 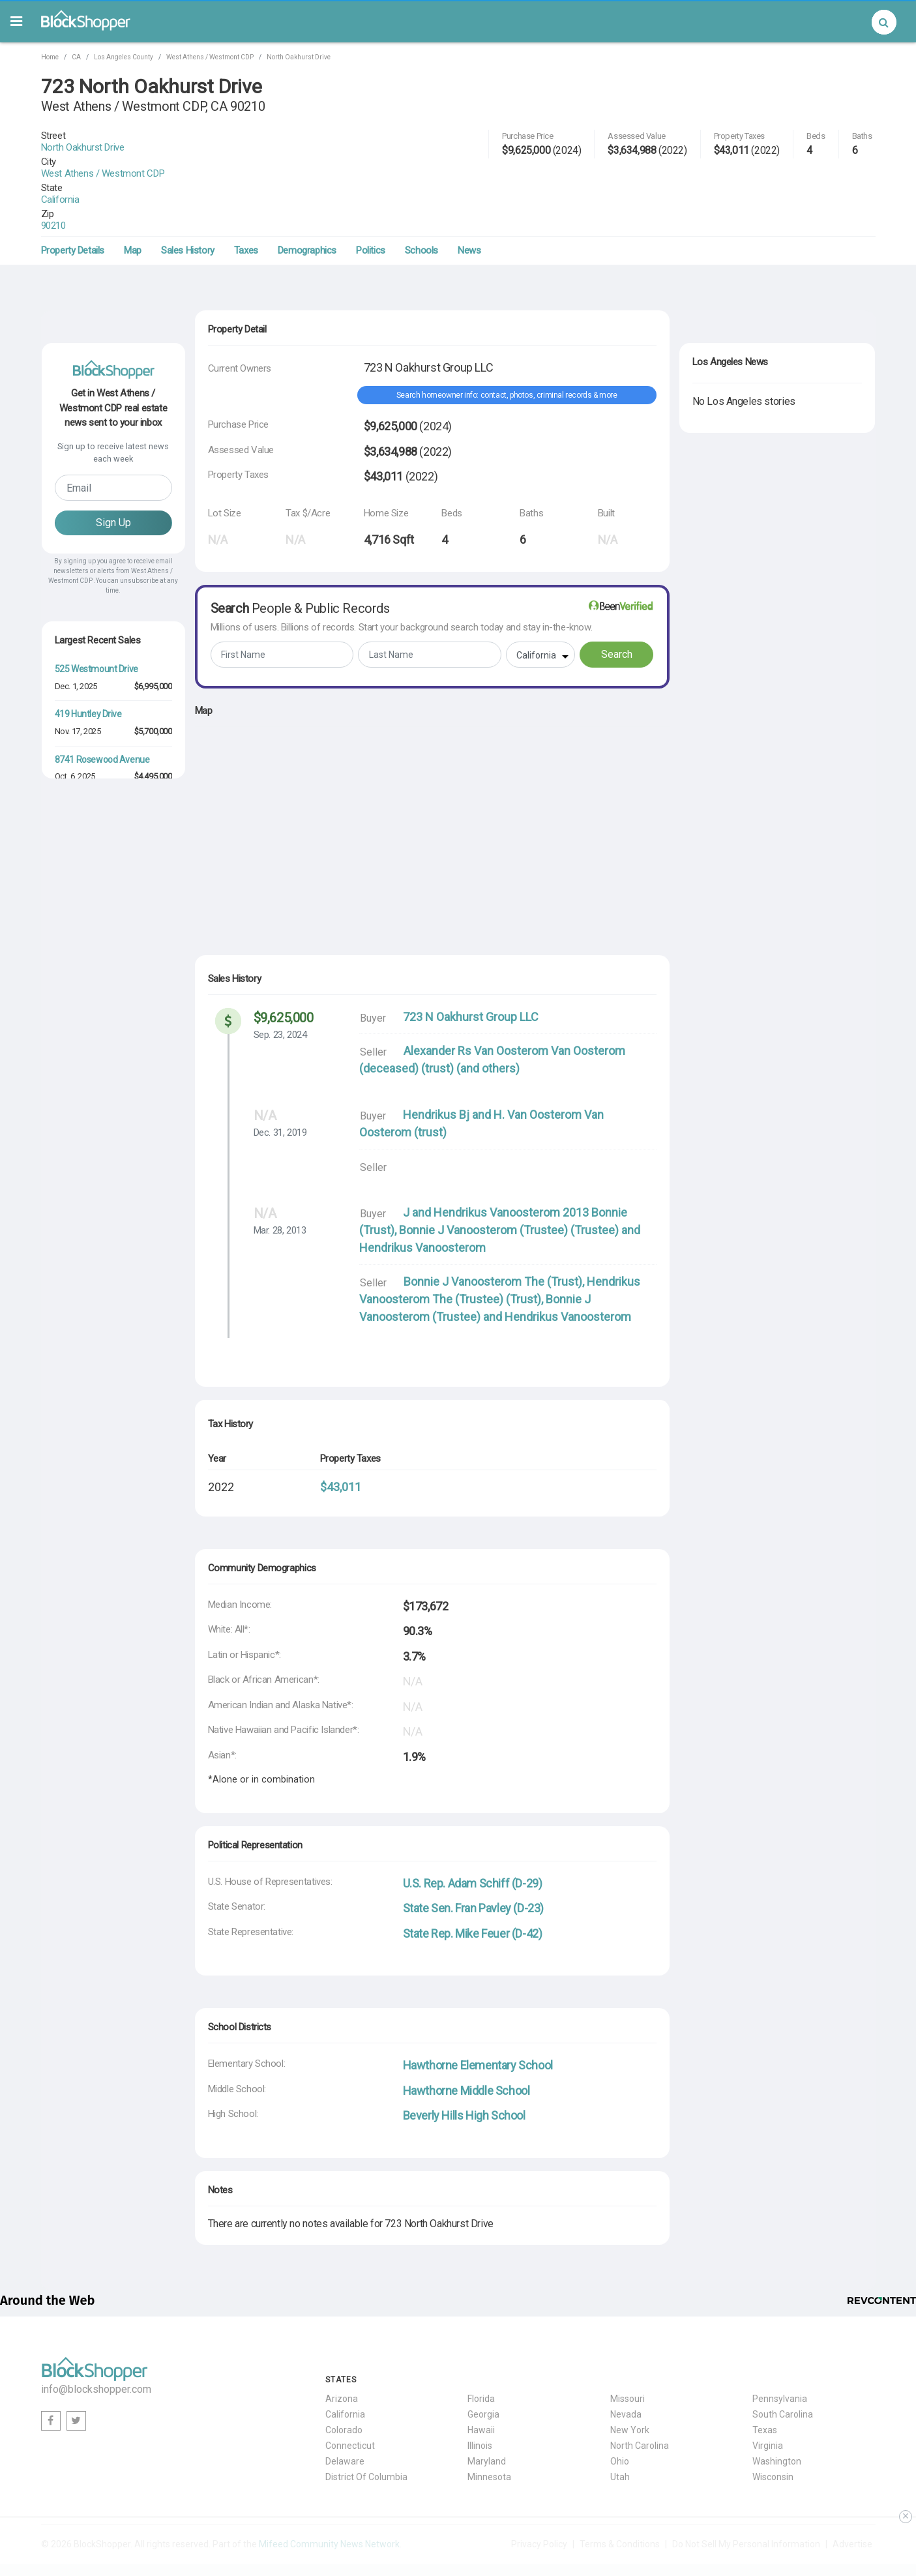 I want to click on 419 Westbourne Drive, so click(x=97, y=848).